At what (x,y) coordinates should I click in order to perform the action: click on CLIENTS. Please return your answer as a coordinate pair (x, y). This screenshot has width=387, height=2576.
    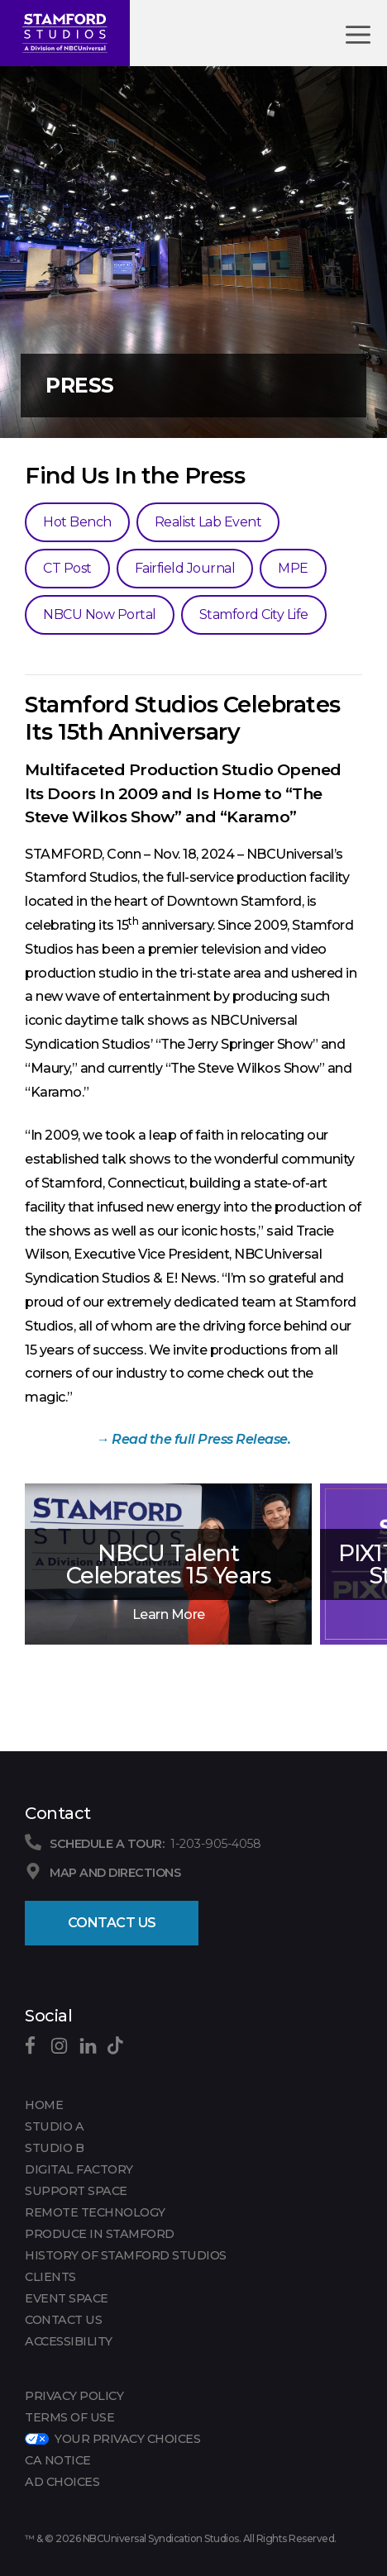
    Looking at the image, I should click on (50, 2276).